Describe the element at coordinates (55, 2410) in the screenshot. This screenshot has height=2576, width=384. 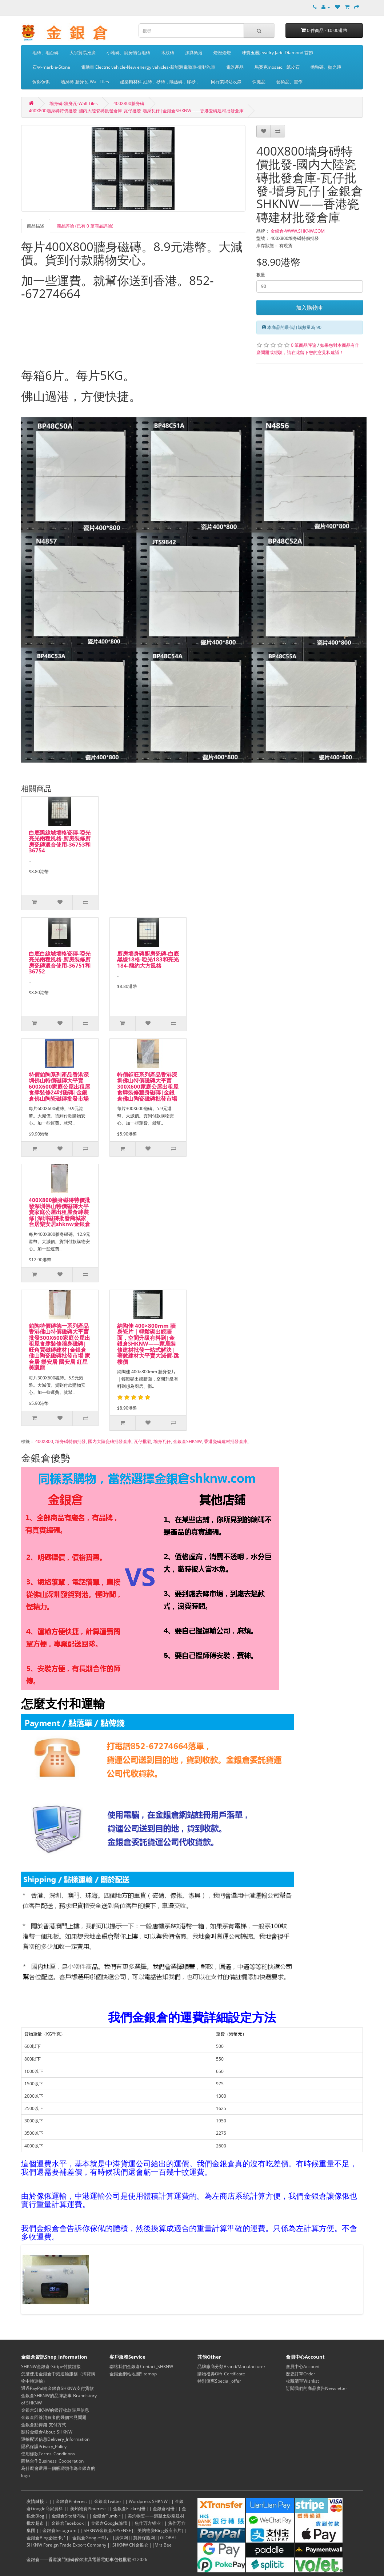
I see `金銀倉SHKNW的銀行收款賬戶信息` at that location.